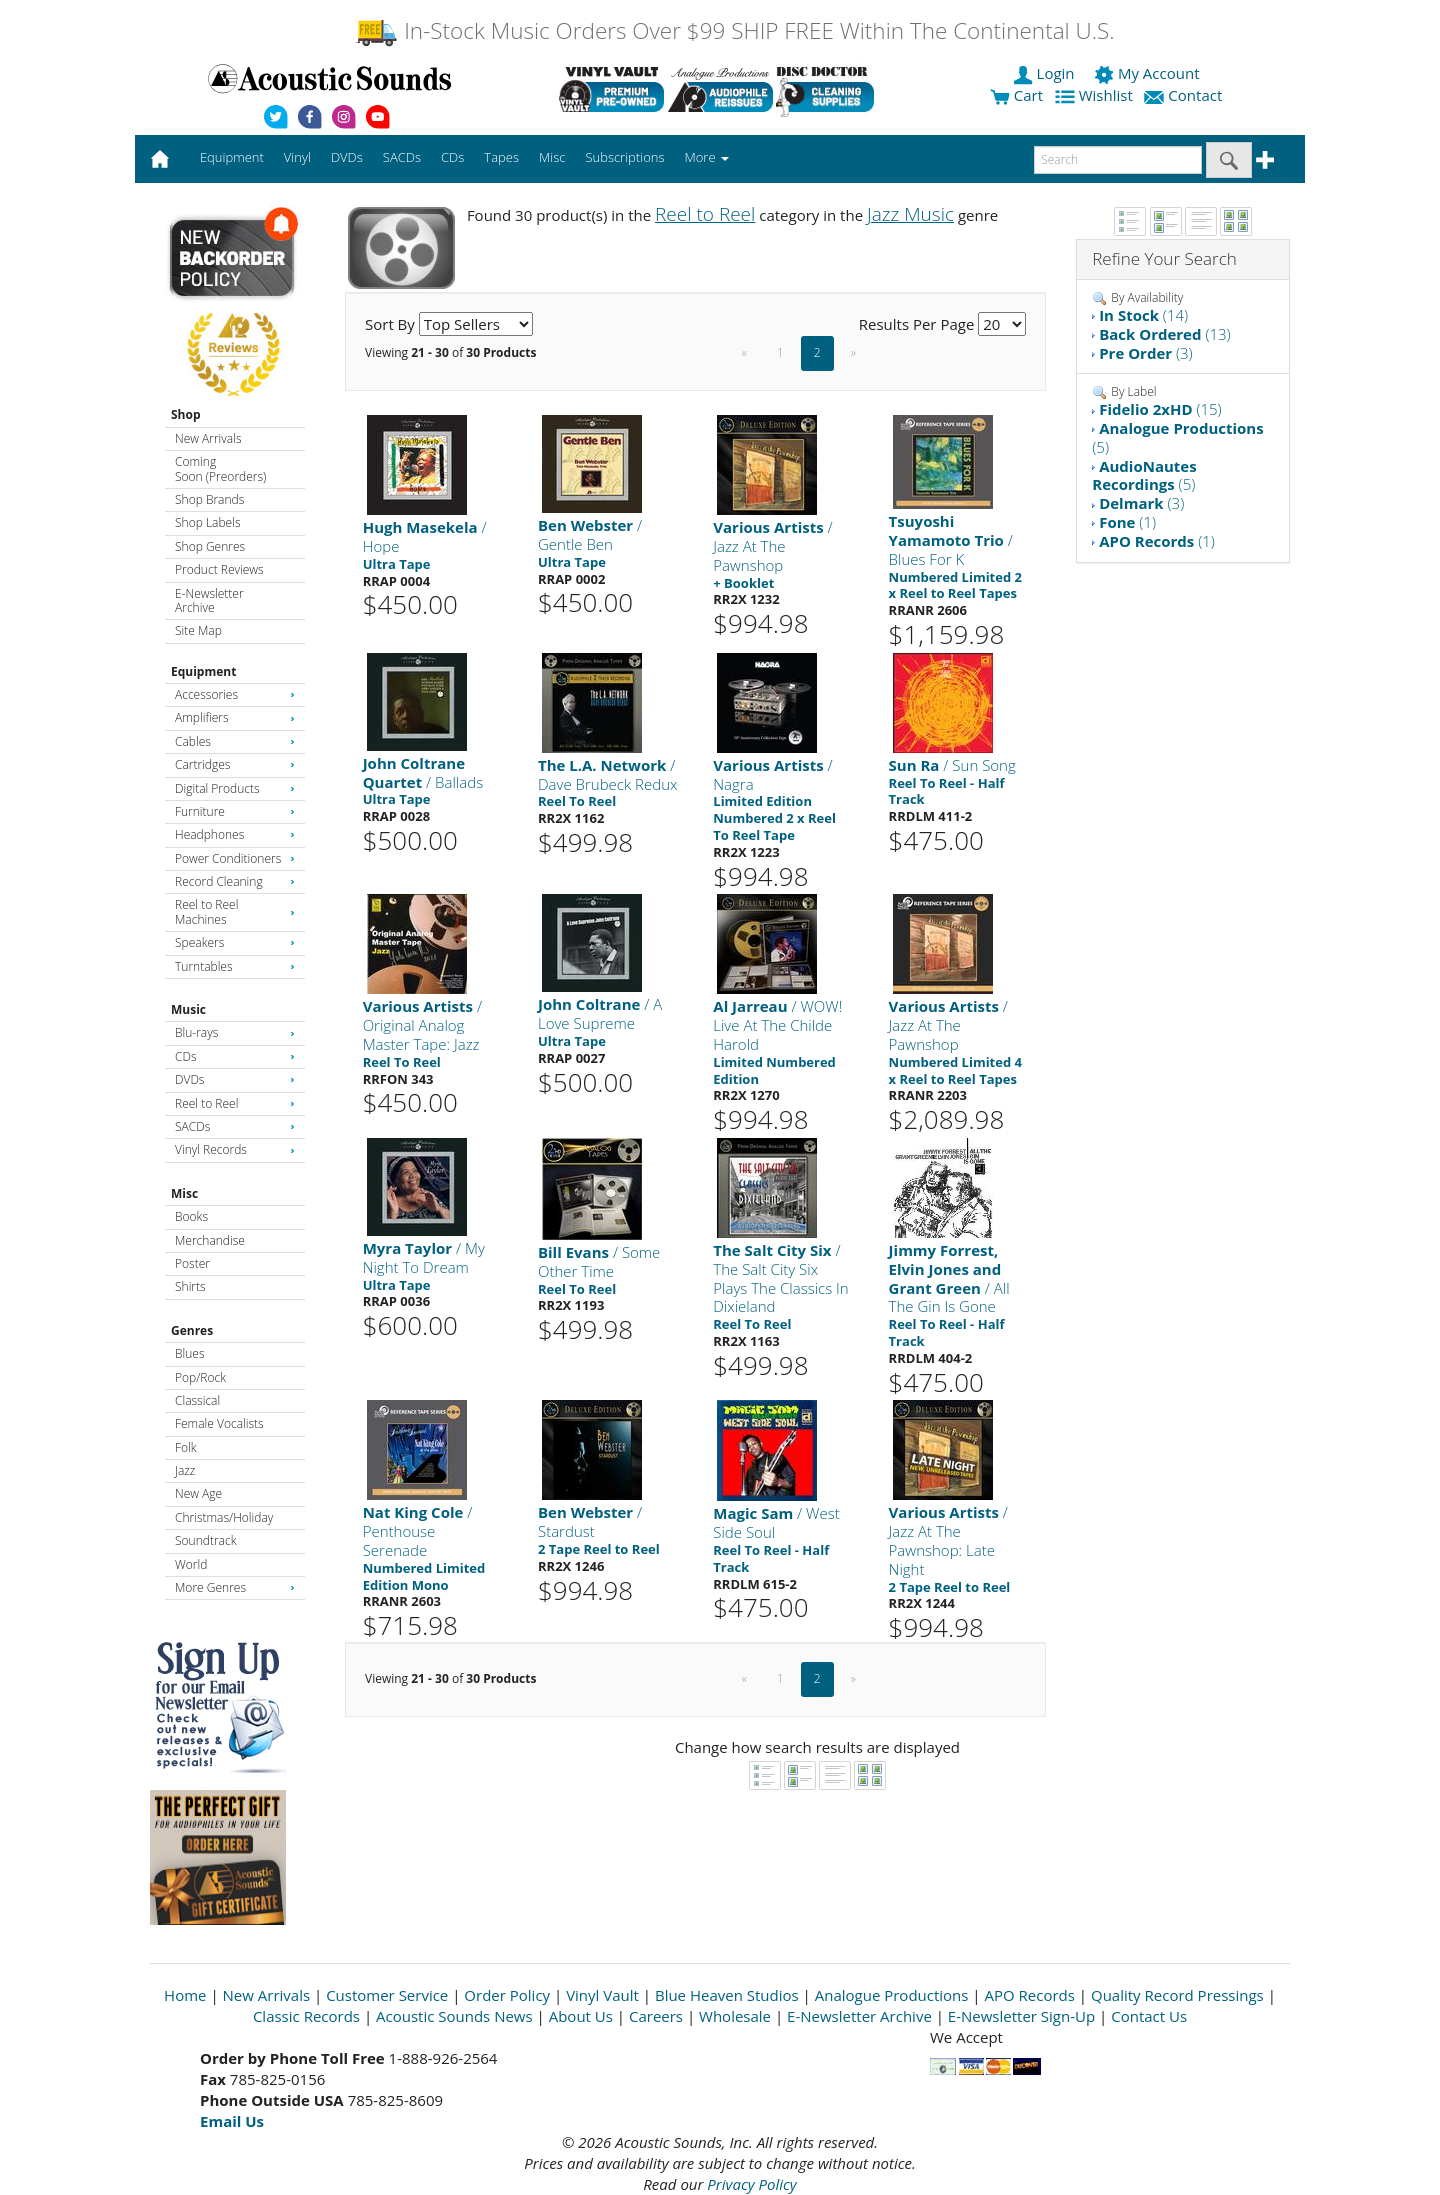  I want to click on (3), so click(1146, 353).